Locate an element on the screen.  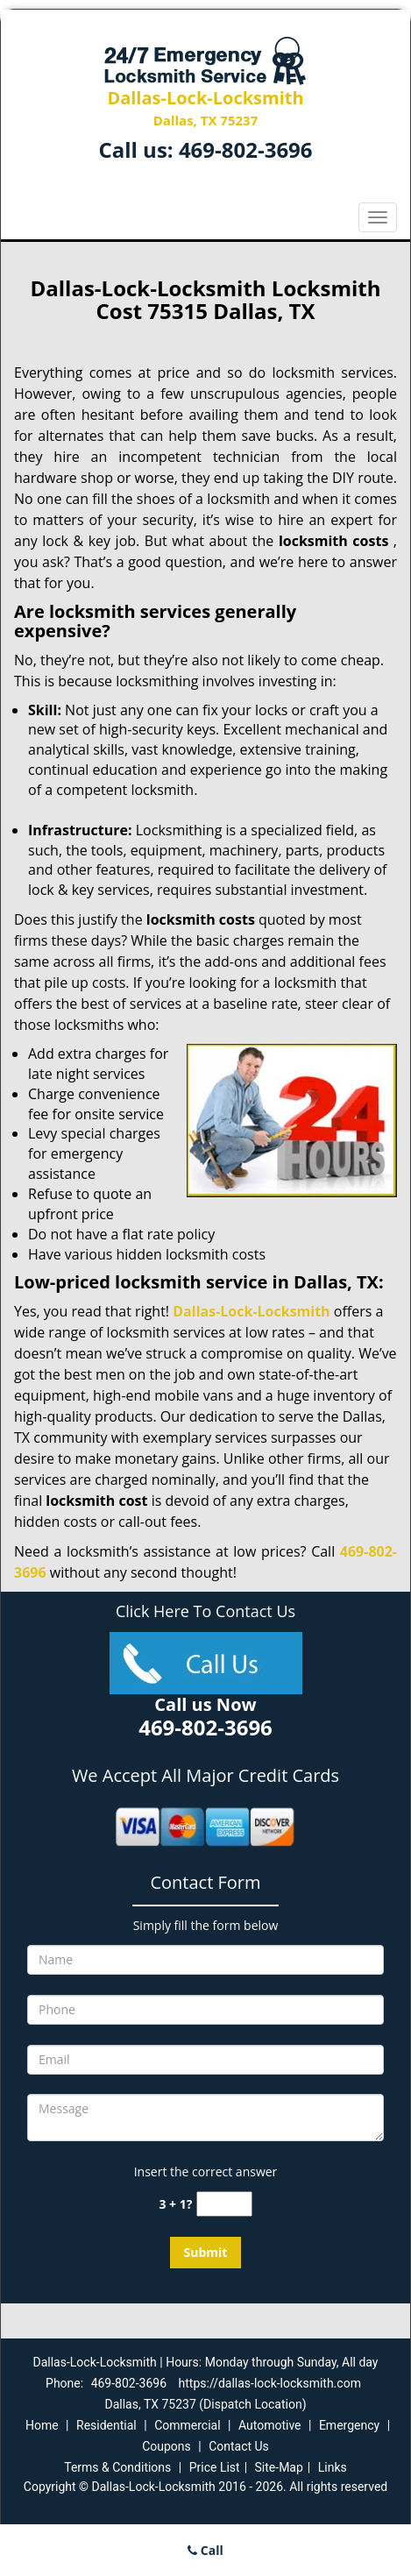
Price List is located at coordinates (214, 2467).